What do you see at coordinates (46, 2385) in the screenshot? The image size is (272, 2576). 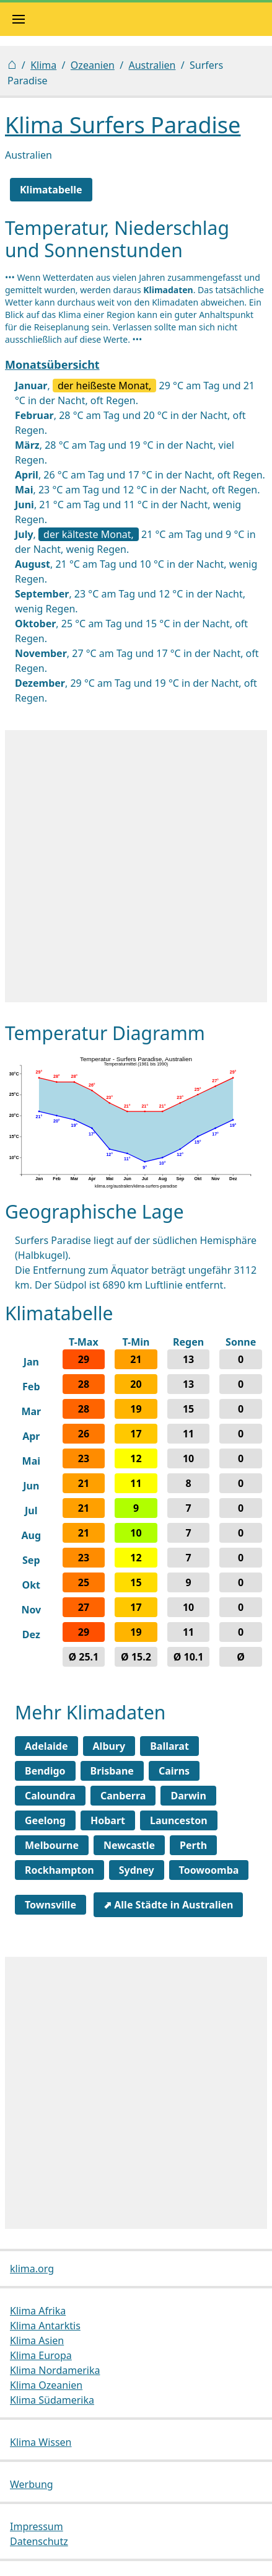 I see `Klima Ozeanien` at bounding box center [46, 2385].